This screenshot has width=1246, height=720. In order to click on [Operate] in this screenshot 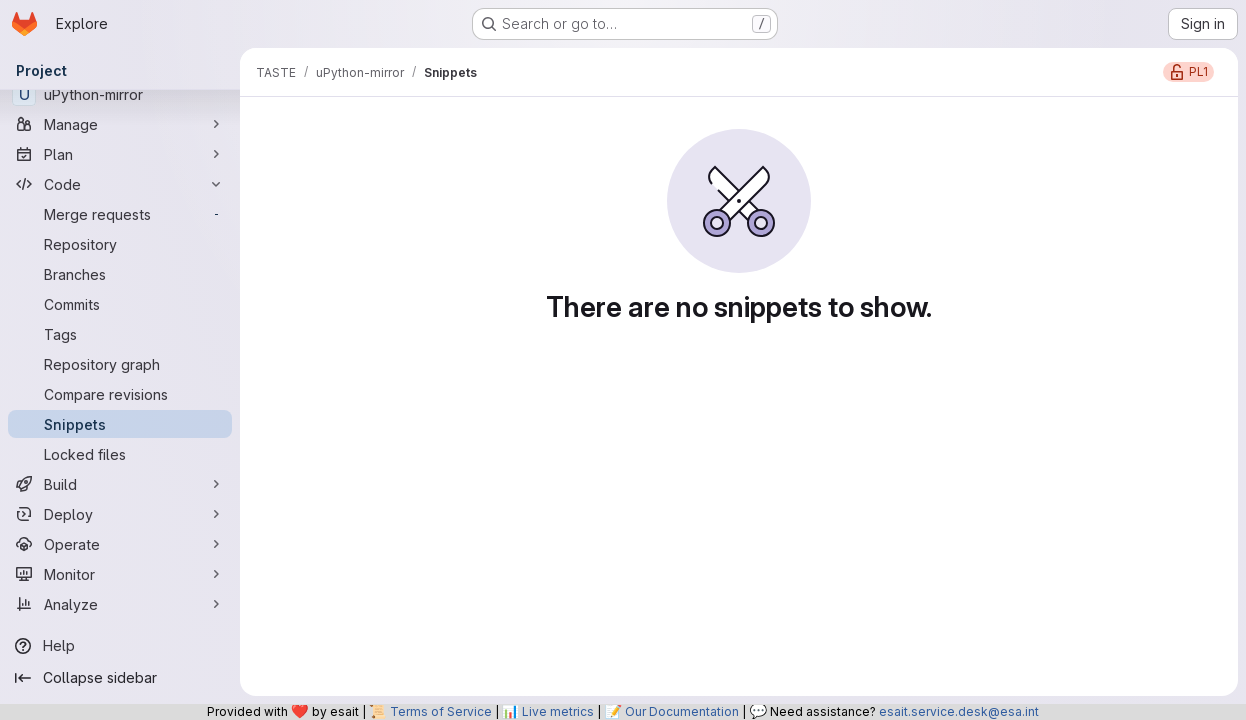, I will do `click(120, 544)`.